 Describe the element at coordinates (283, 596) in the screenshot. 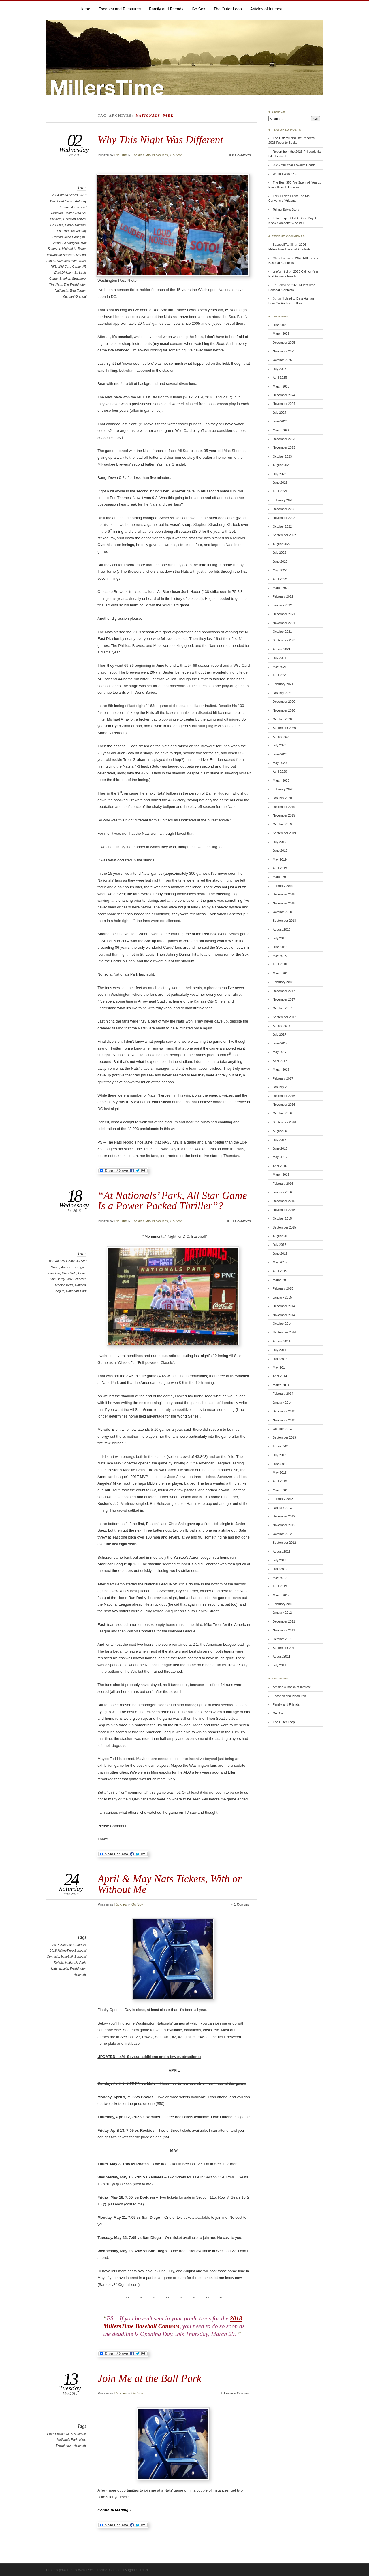

I see `February 2022` at that location.